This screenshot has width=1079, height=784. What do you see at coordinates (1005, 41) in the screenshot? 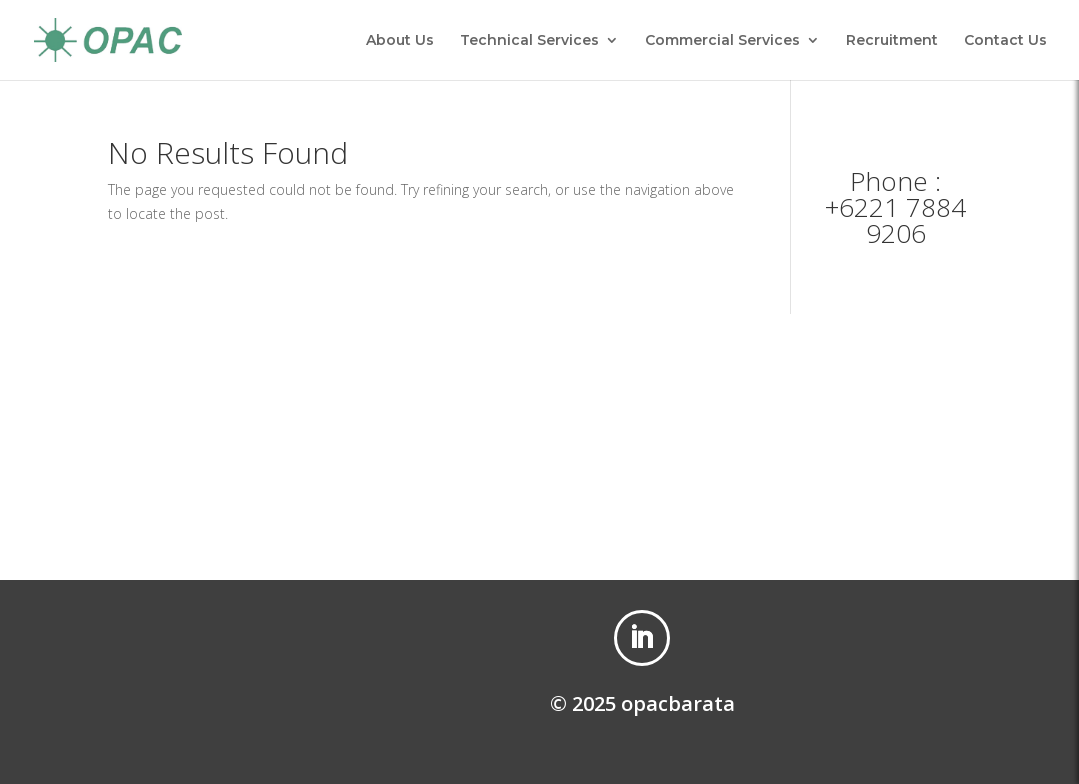
I see `Contact Us` at bounding box center [1005, 41].